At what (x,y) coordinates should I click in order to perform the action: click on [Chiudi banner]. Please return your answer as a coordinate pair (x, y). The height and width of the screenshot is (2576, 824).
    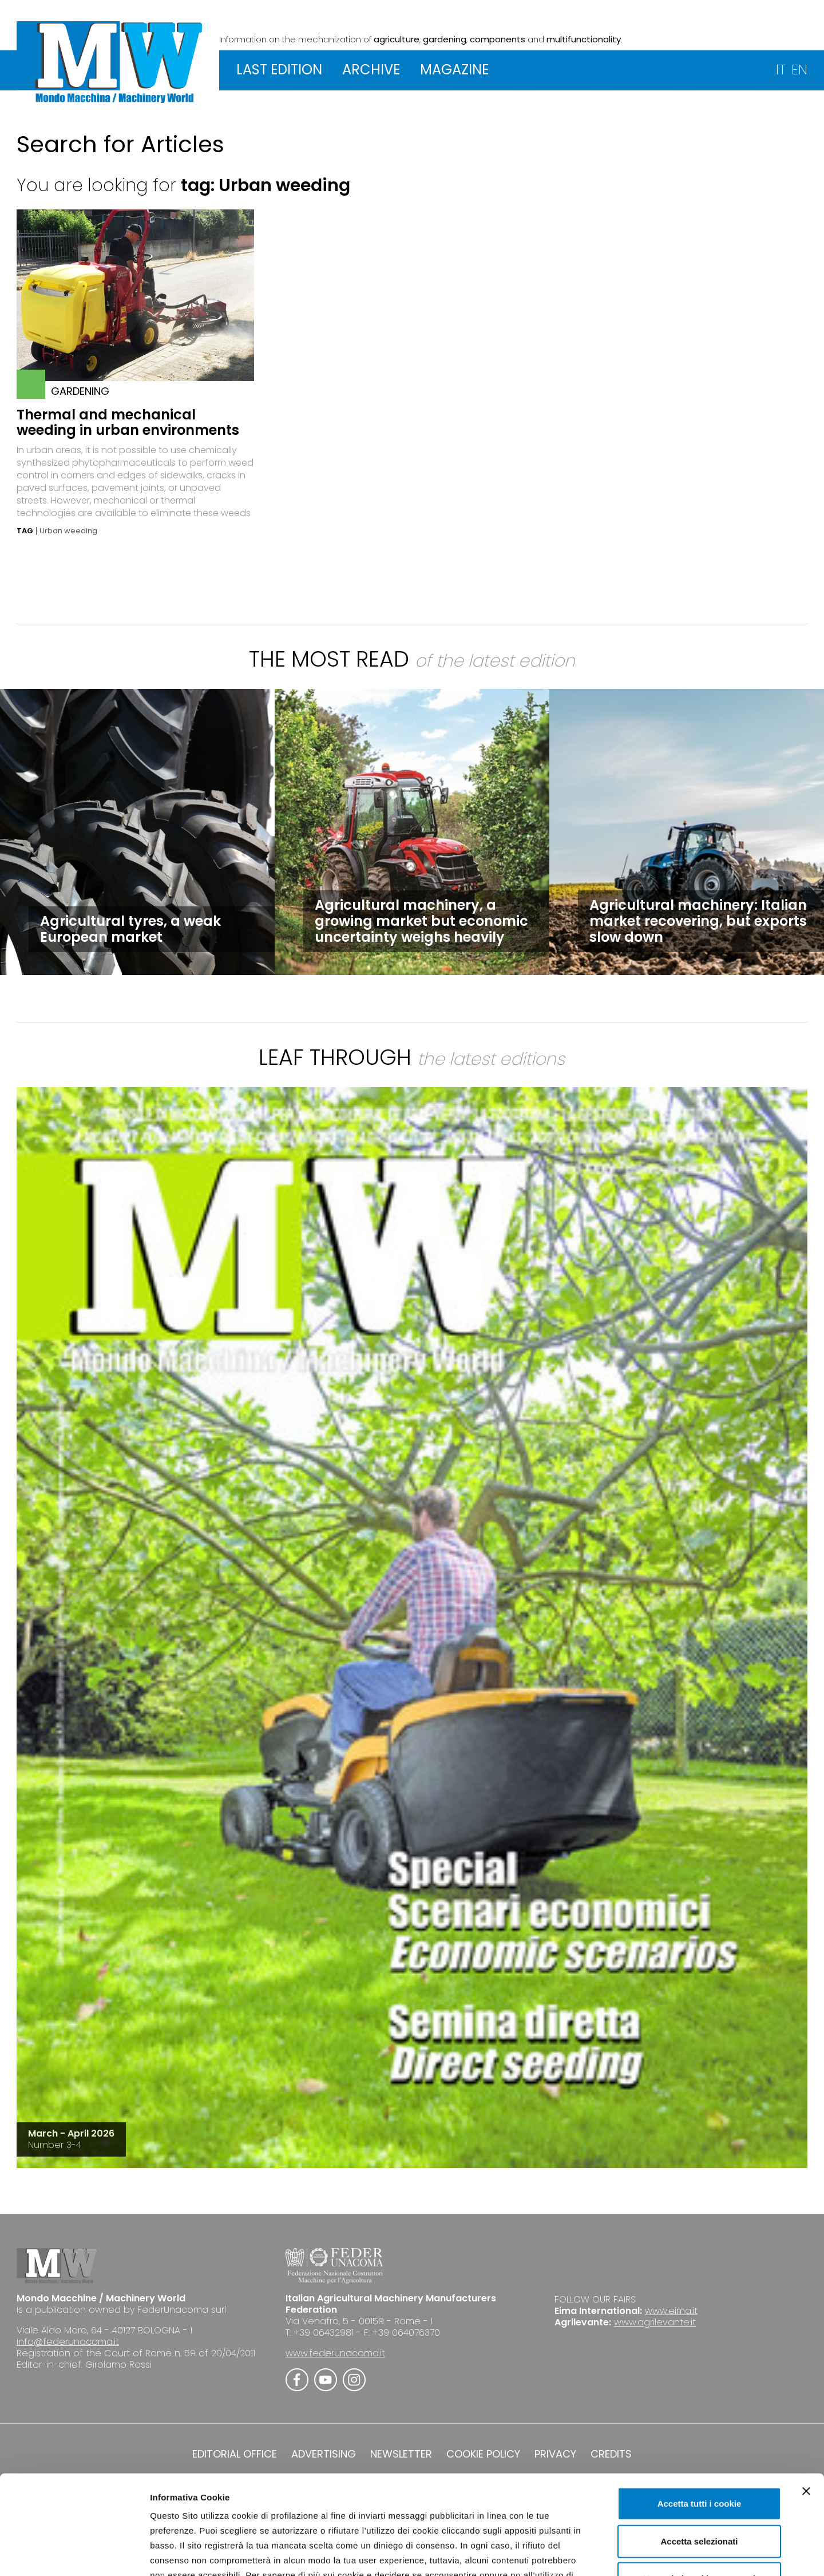
    Looking at the image, I should click on (806, 2408).